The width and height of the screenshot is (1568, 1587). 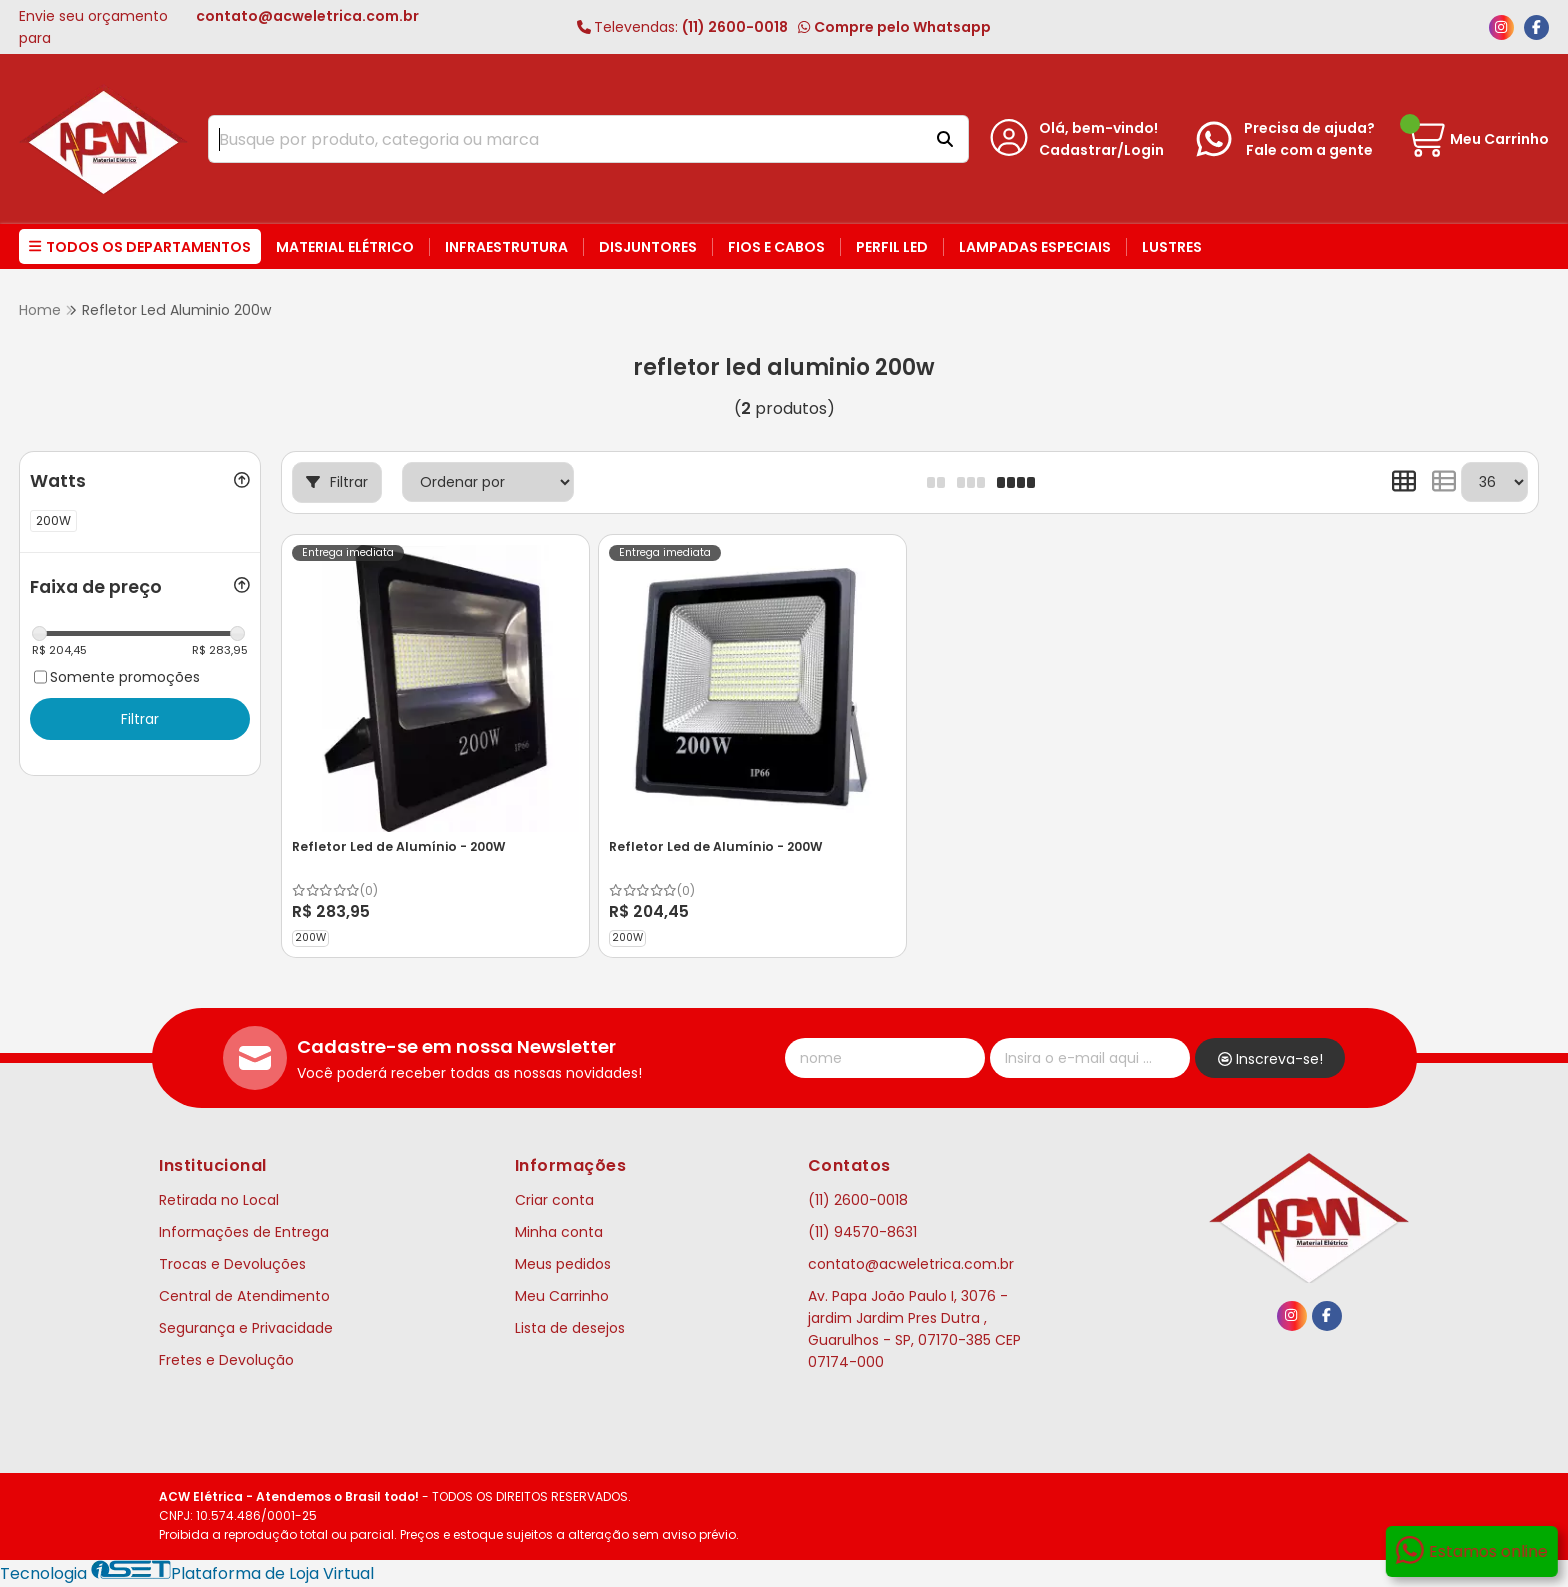 I want to click on contato@acweletrica.com.br, so click(x=911, y=1264).